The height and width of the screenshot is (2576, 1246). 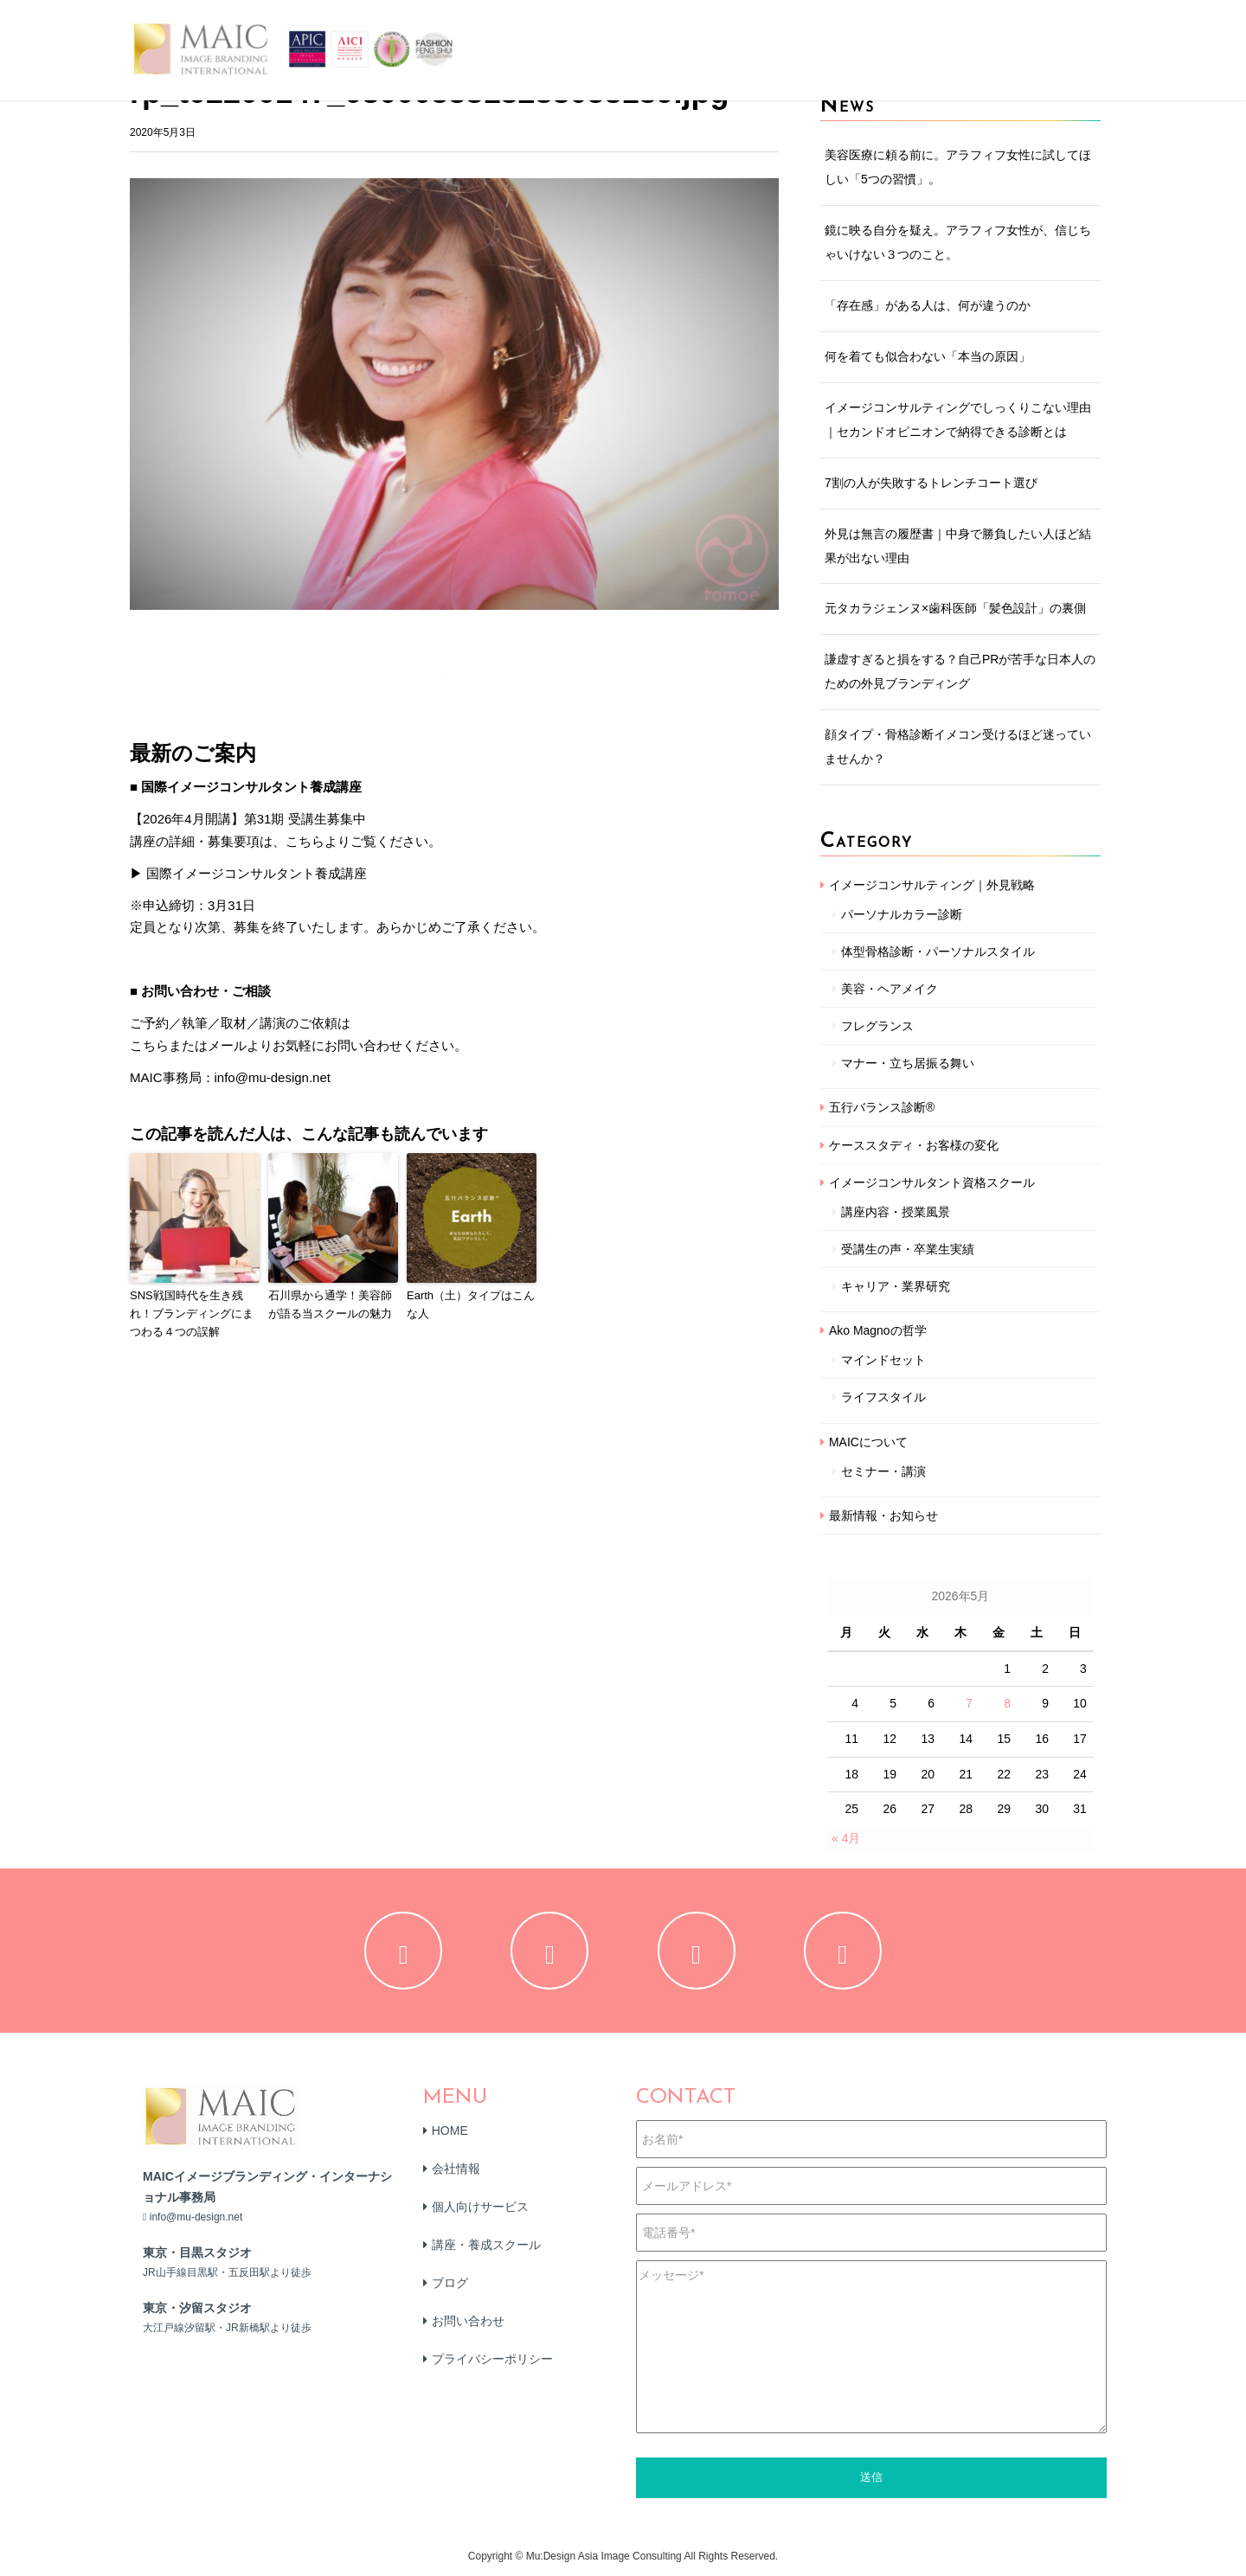 I want to click on 謙虚すぎると損をする？自己PRが苦手な日本人のための外見ブランディング, so click(x=960, y=671).